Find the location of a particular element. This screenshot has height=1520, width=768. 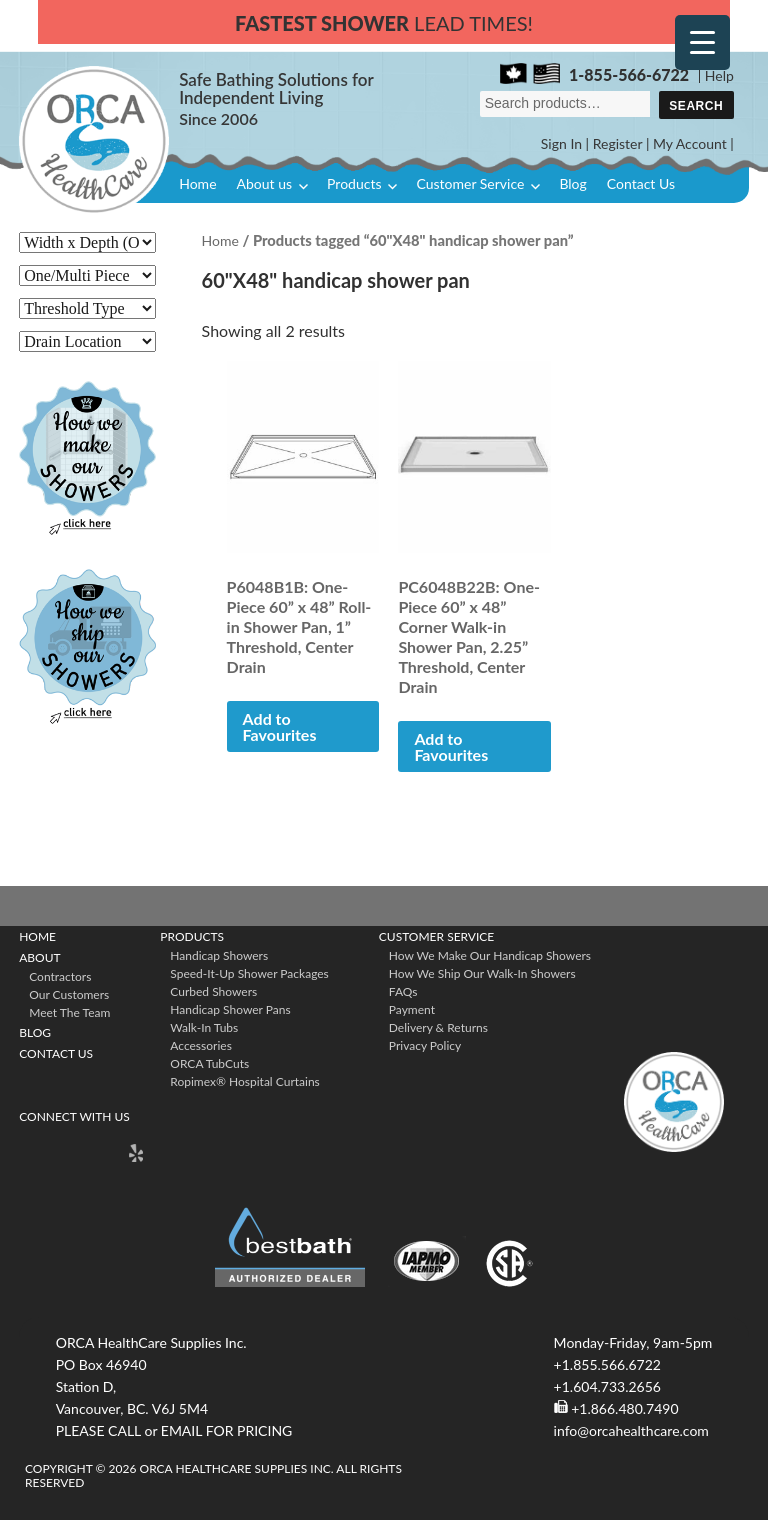

Our Customers is located at coordinates (69, 994).